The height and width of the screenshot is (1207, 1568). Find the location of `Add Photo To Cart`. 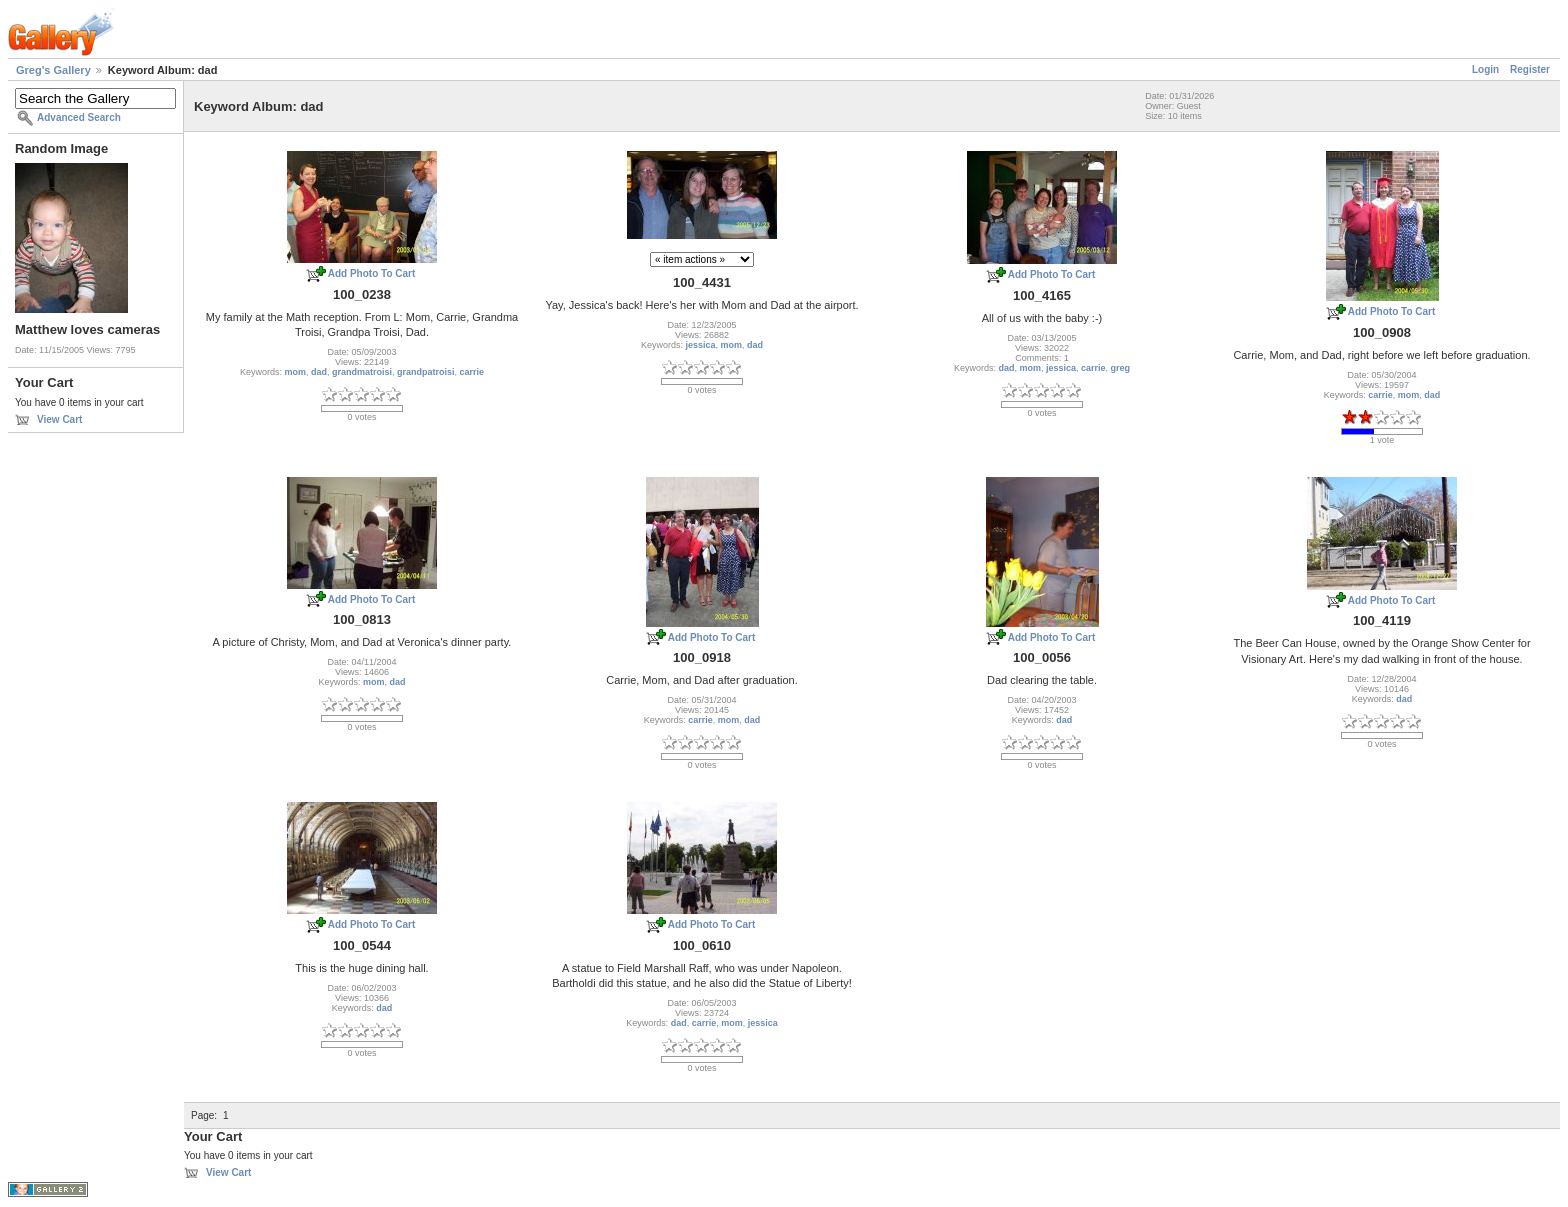

Add Photo To Cart is located at coordinates (372, 273).